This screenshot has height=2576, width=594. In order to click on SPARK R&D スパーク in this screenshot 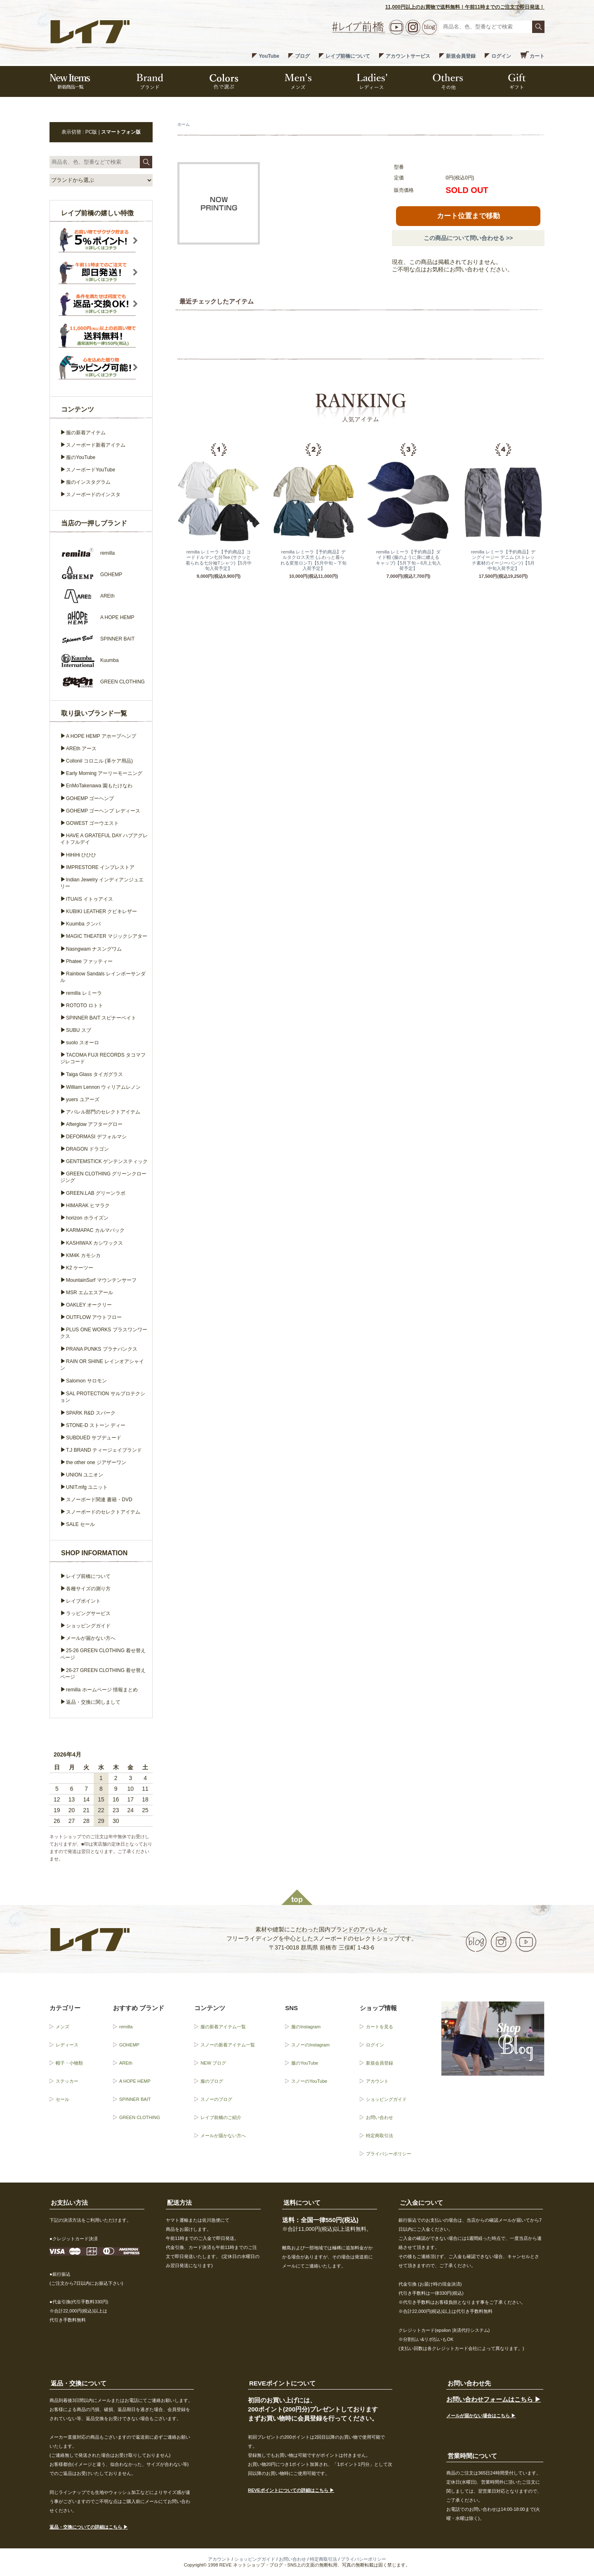, I will do `click(91, 1413)`.